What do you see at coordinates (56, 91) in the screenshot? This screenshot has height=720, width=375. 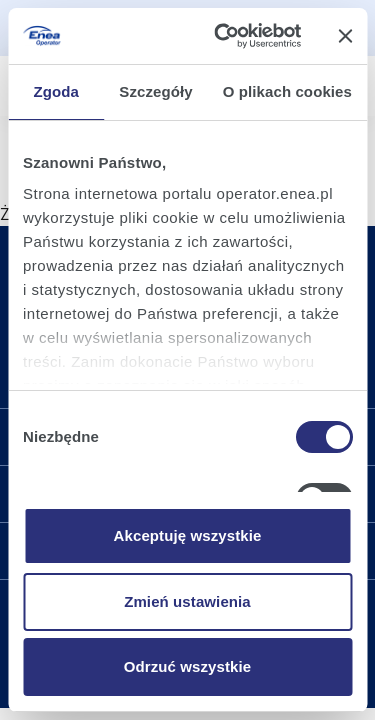 I see `Zgoda [tab]` at bounding box center [56, 91].